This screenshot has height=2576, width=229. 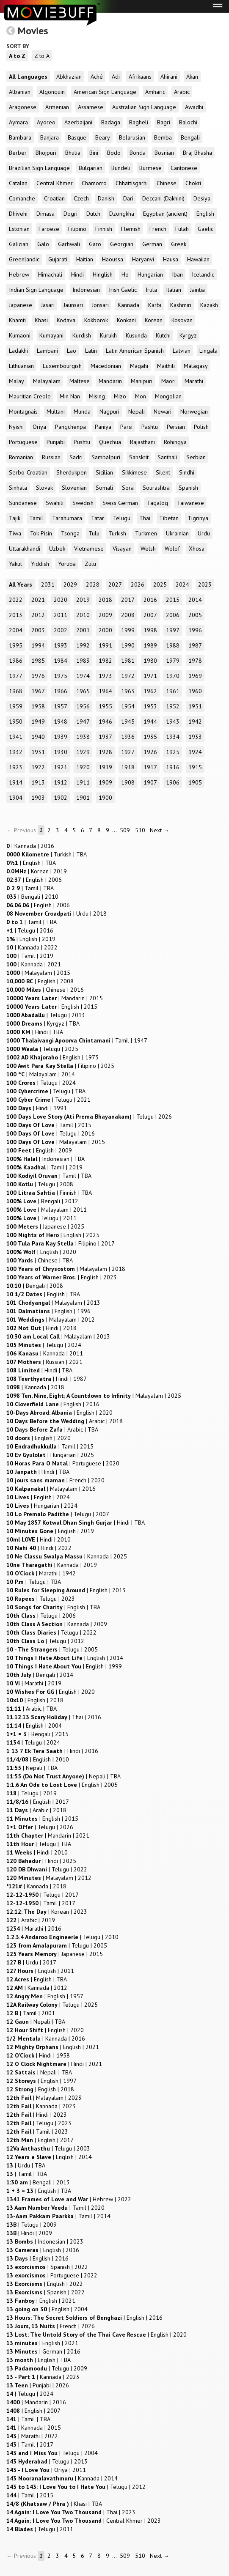 I want to click on Visayan, so click(x=122, y=548).